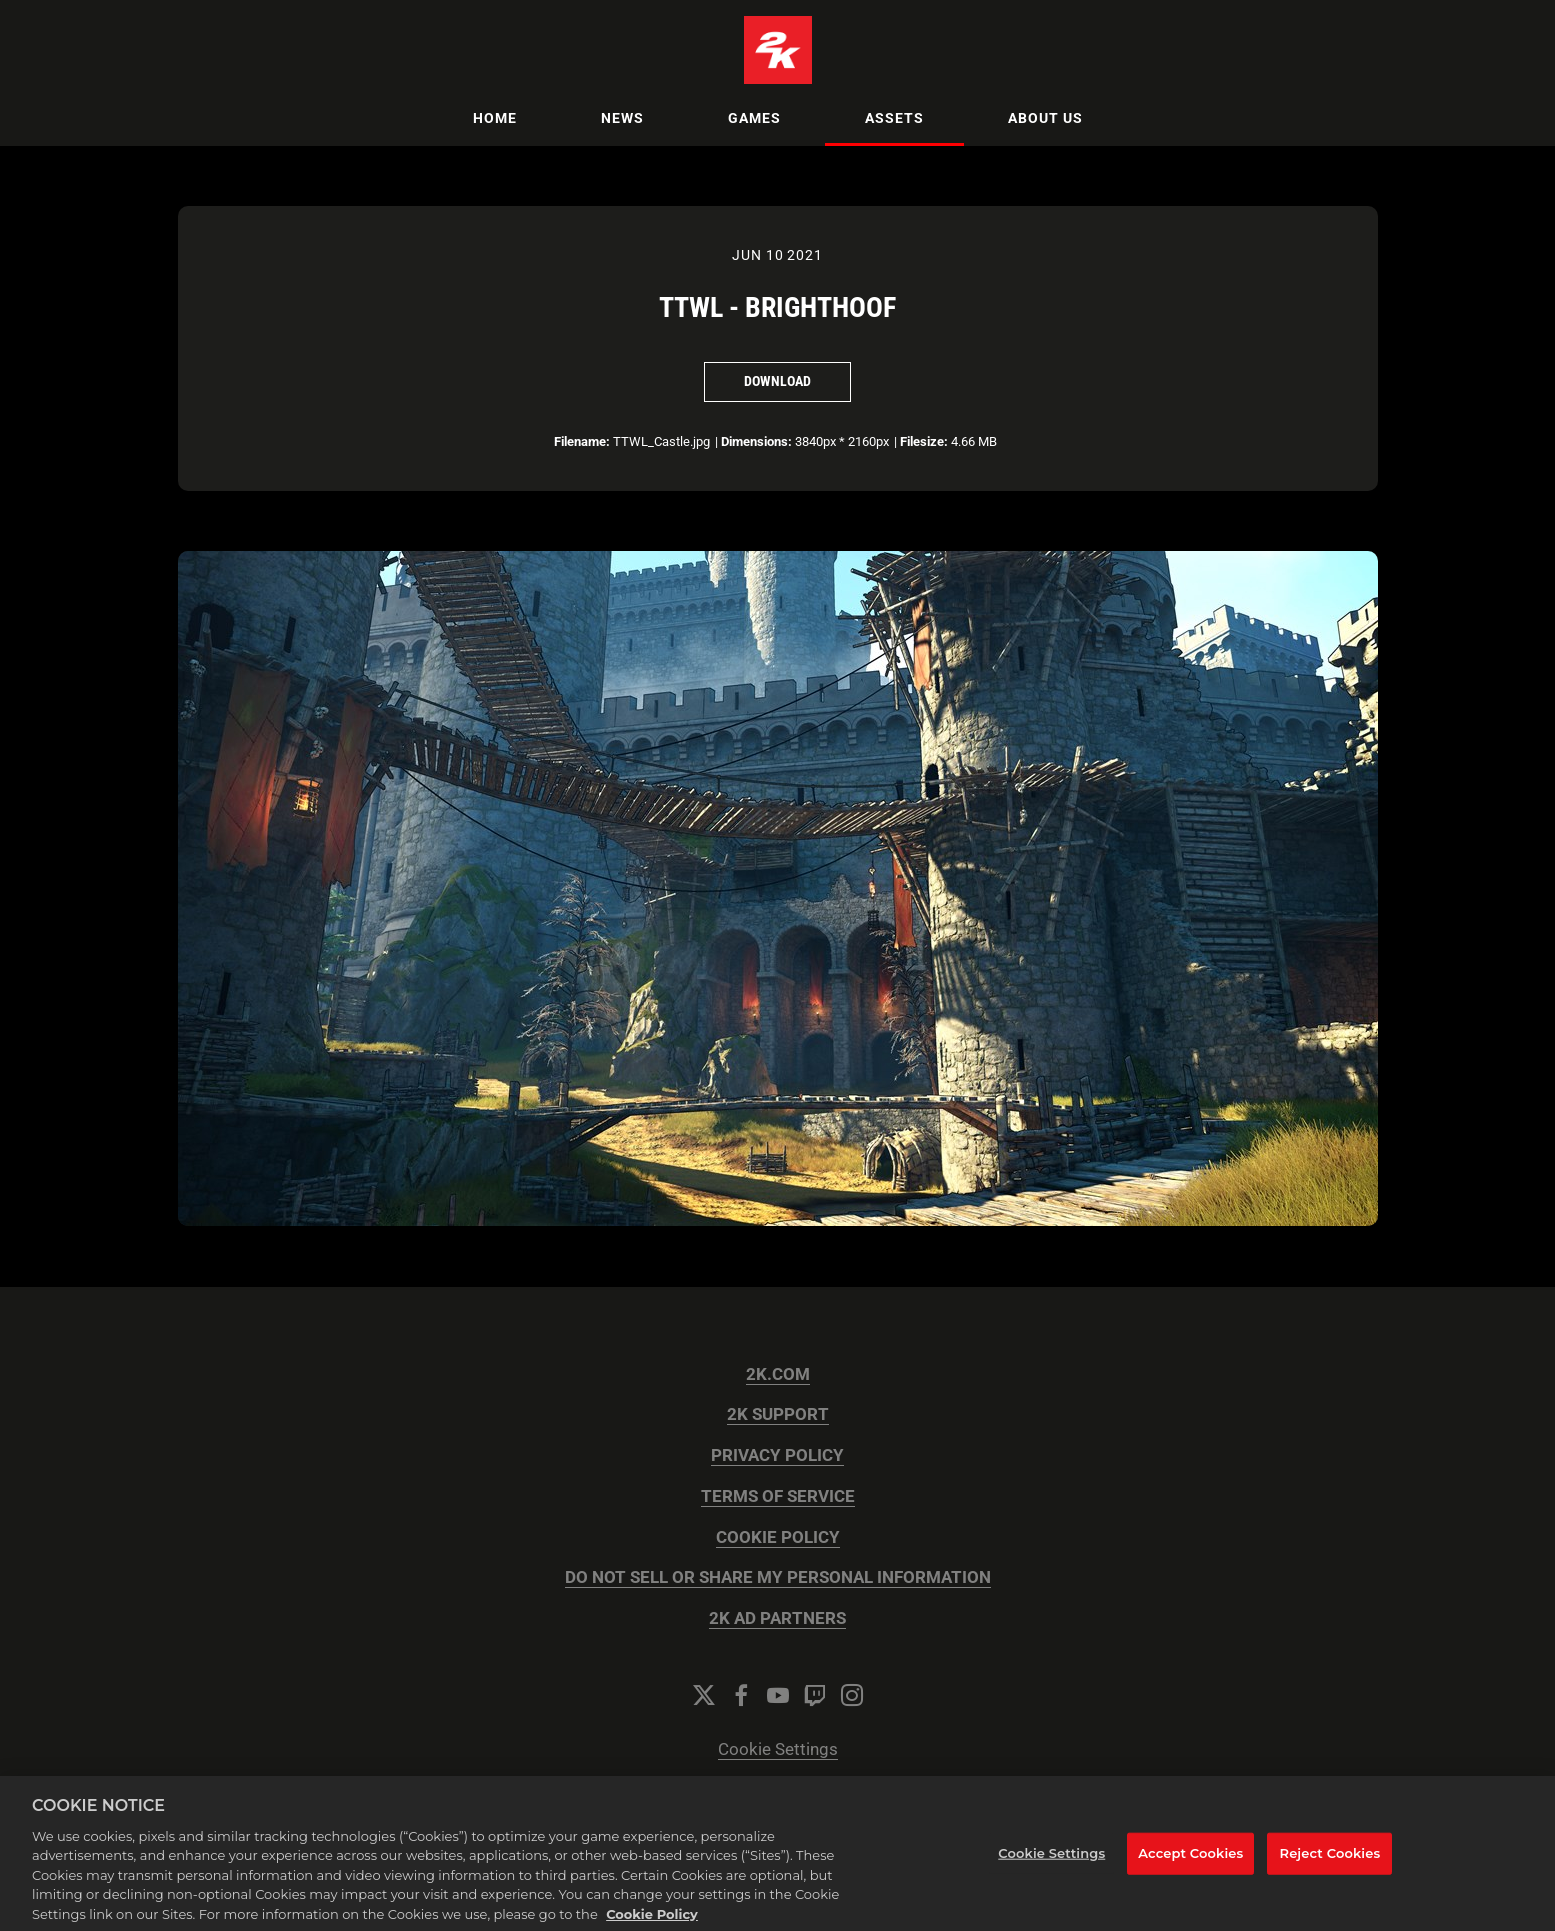 Image resolution: width=1555 pixels, height=1931 pixels. What do you see at coordinates (777, 381) in the screenshot?
I see `Download [Download TTWL - Brighthoof]` at bounding box center [777, 381].